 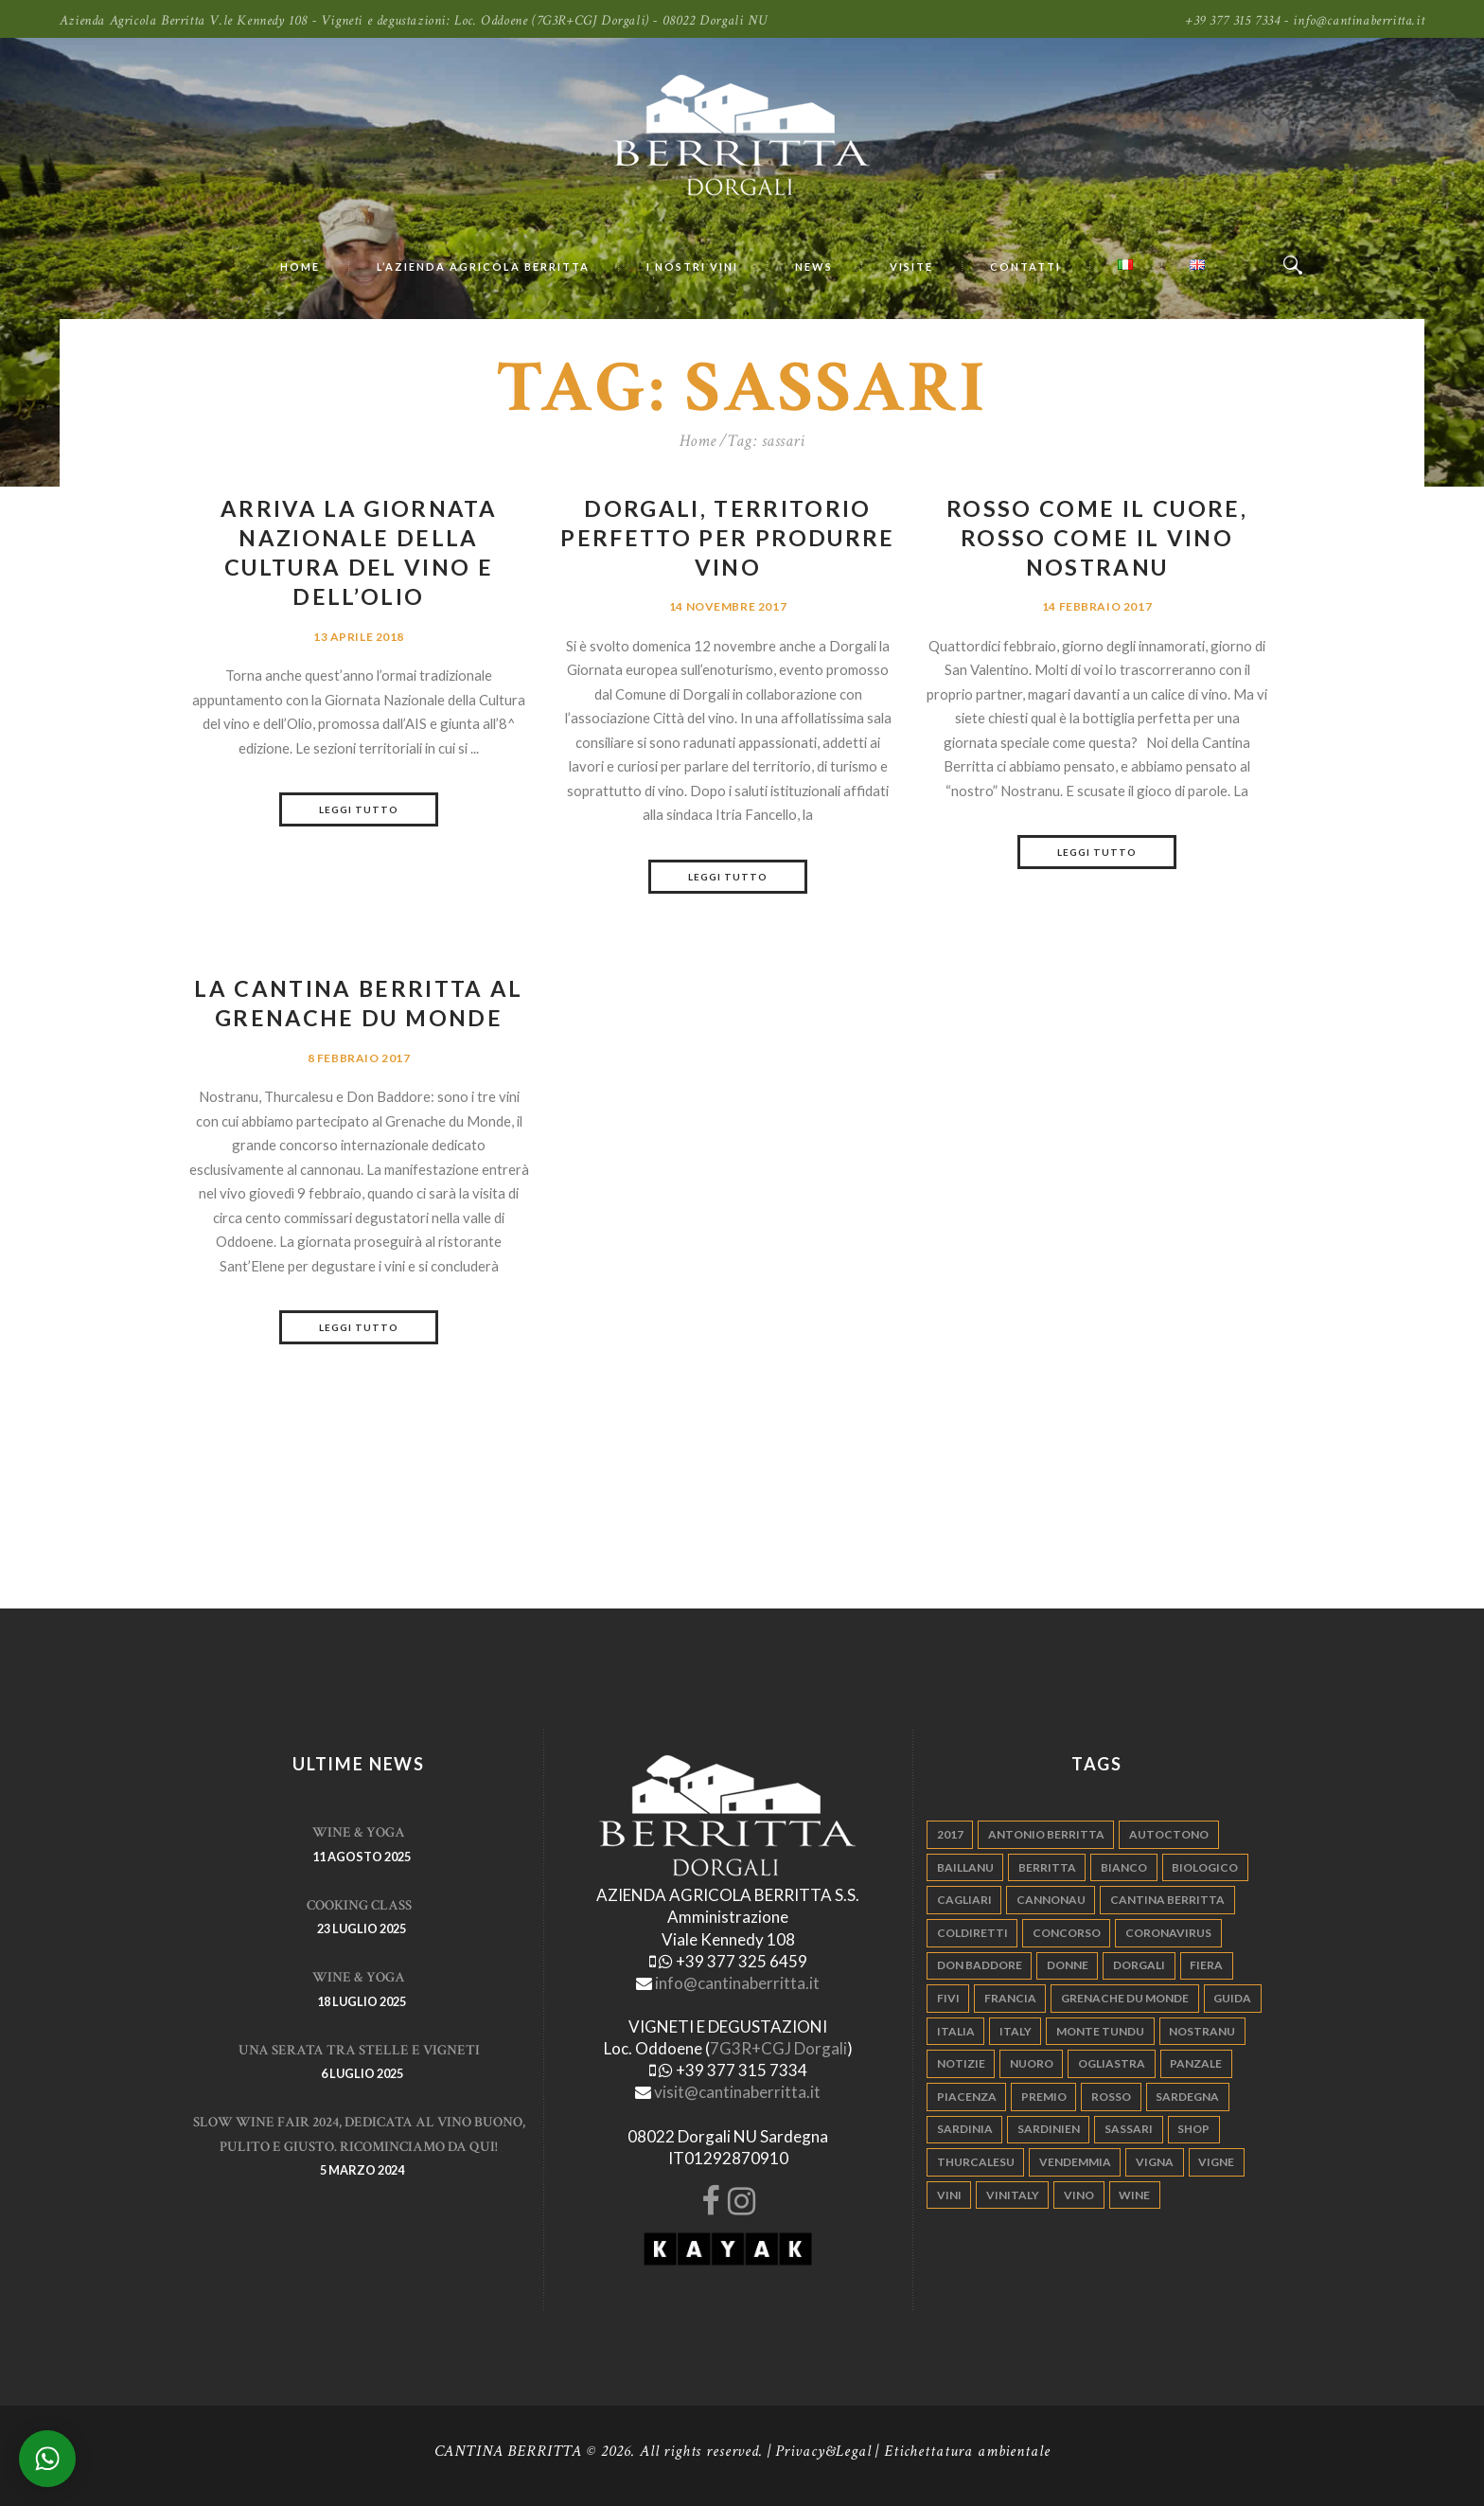 What do you see at coordinates (1067, 1965) in the screenshot?
I see `donne [donne (4 elementi)]` at bounding box center [1067, 1965].